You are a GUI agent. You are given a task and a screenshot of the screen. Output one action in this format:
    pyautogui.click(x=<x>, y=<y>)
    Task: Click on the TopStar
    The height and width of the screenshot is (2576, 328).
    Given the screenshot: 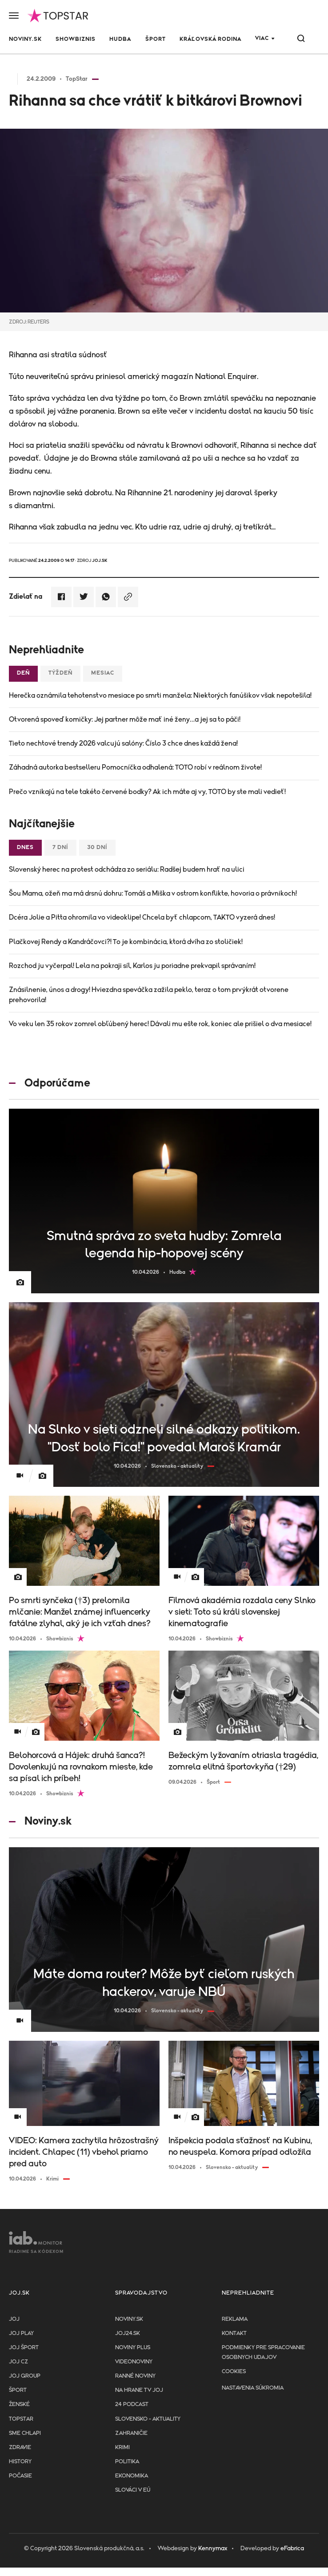 What is the action you would take?
    pyautogui.click(x=21, y=2419)
    